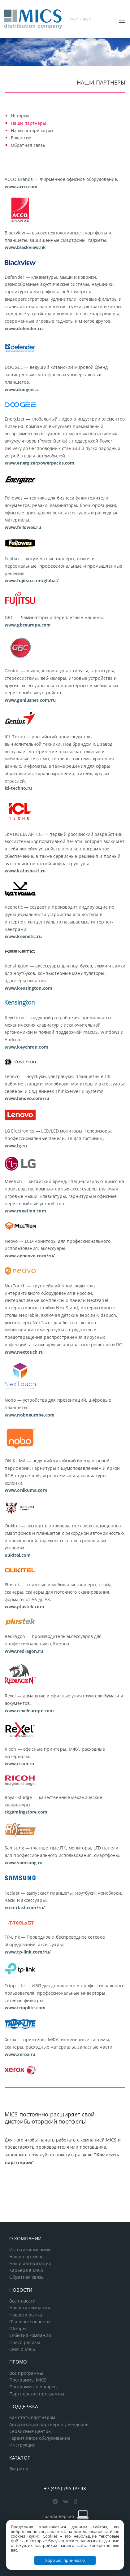 This screenshot has width=130, height=2576. What do you see at coordinates (26, 2270) in the screenshot?
I see `Карьера в MICS` at bounding box center [26, 2270].